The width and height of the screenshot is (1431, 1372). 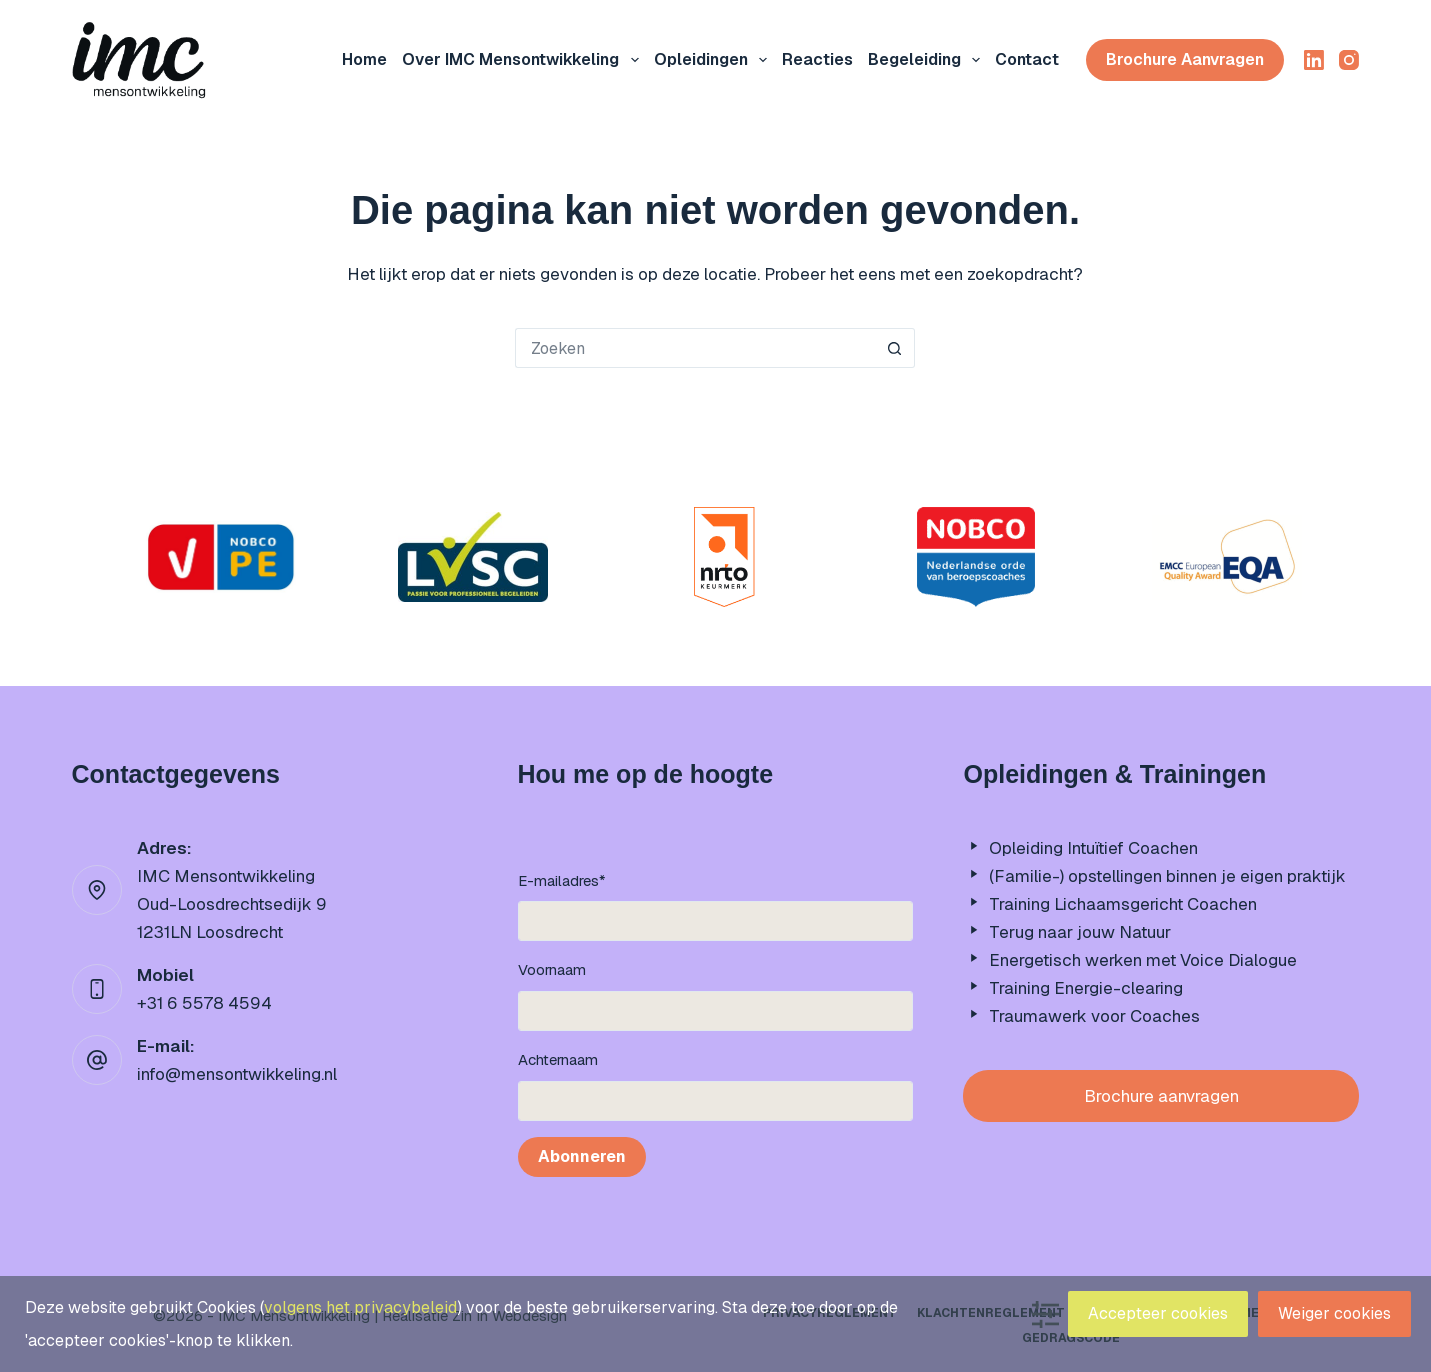 I want to click on Home, so click(x=364, y=59).